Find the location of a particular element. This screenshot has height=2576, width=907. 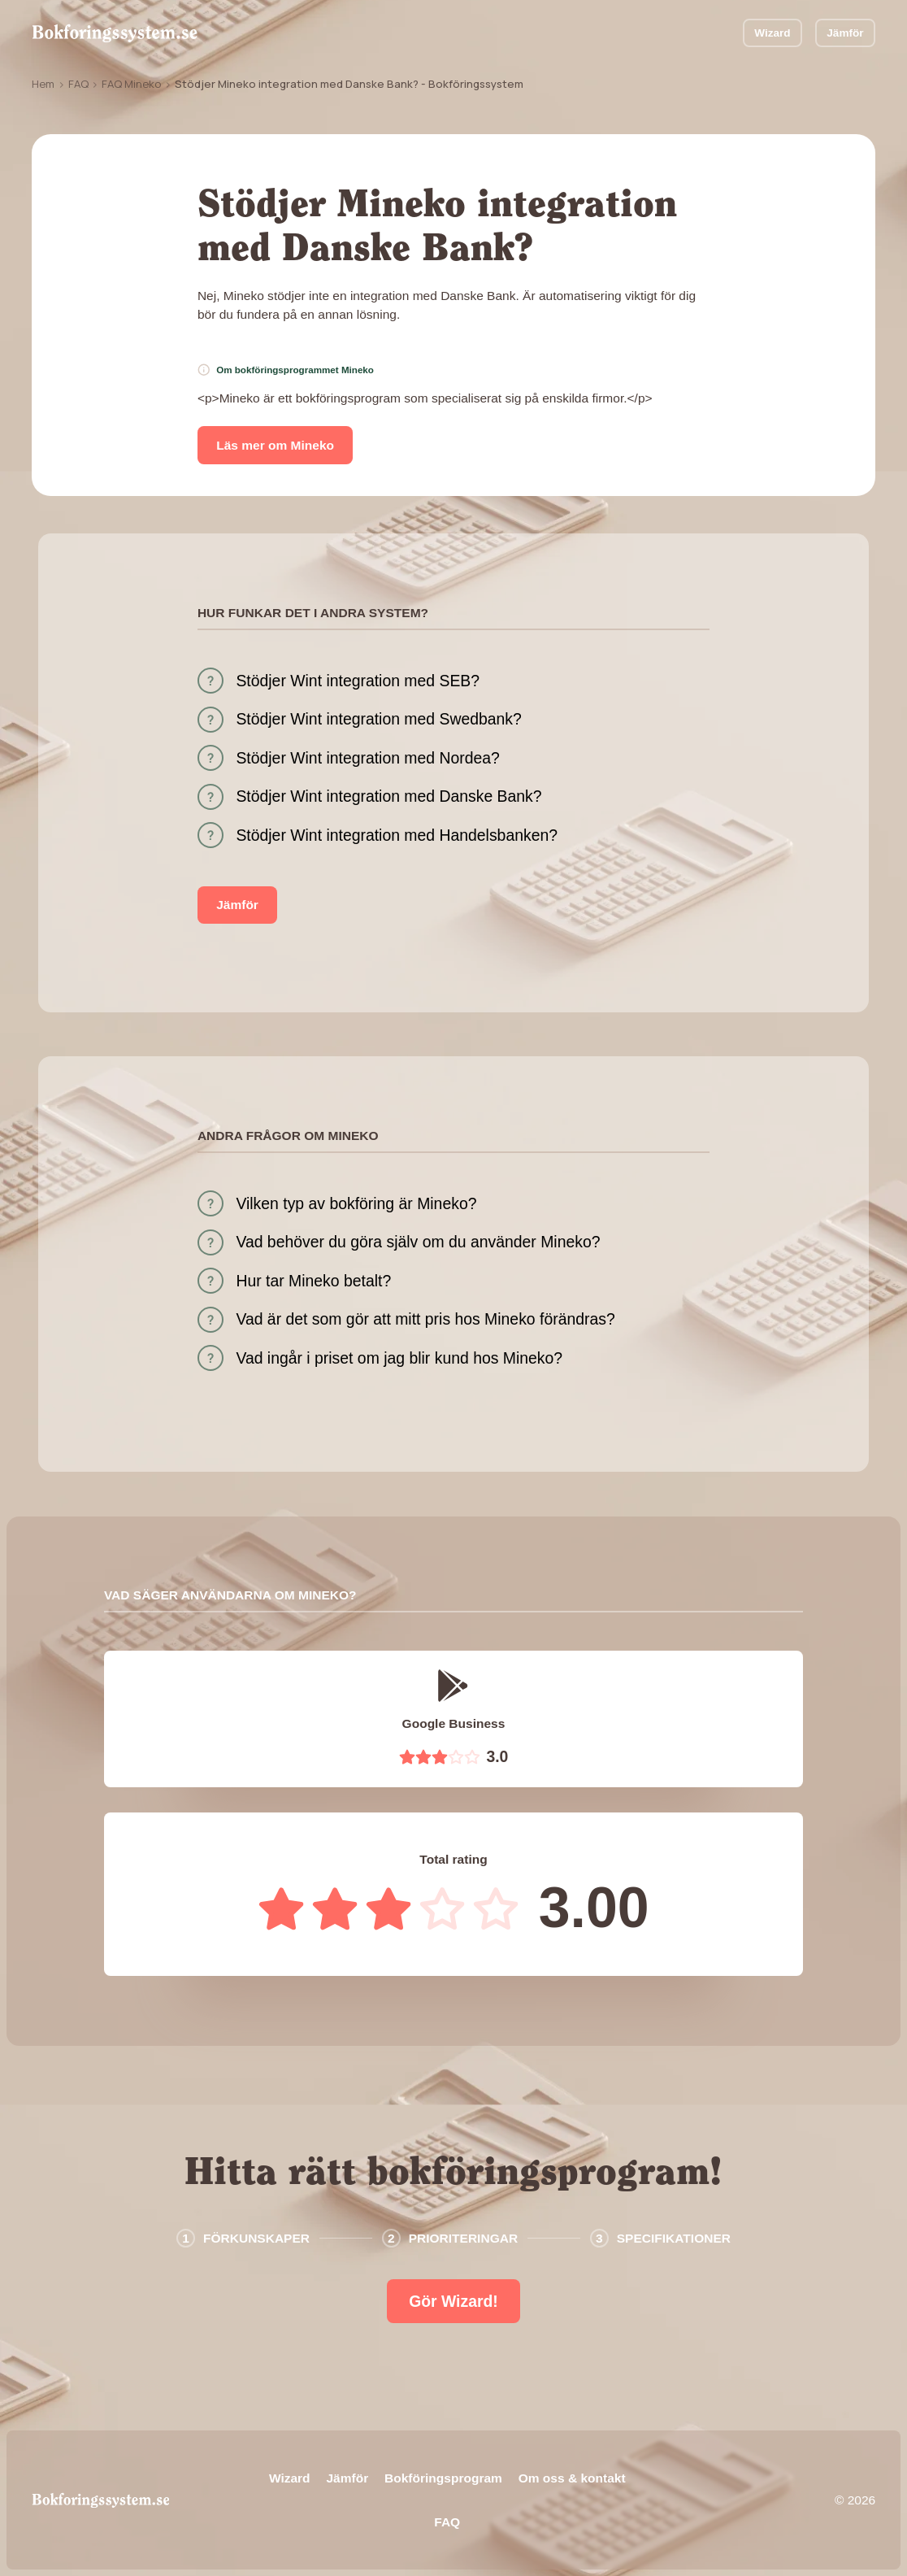

Jämför is located at coordinates (845, 33).